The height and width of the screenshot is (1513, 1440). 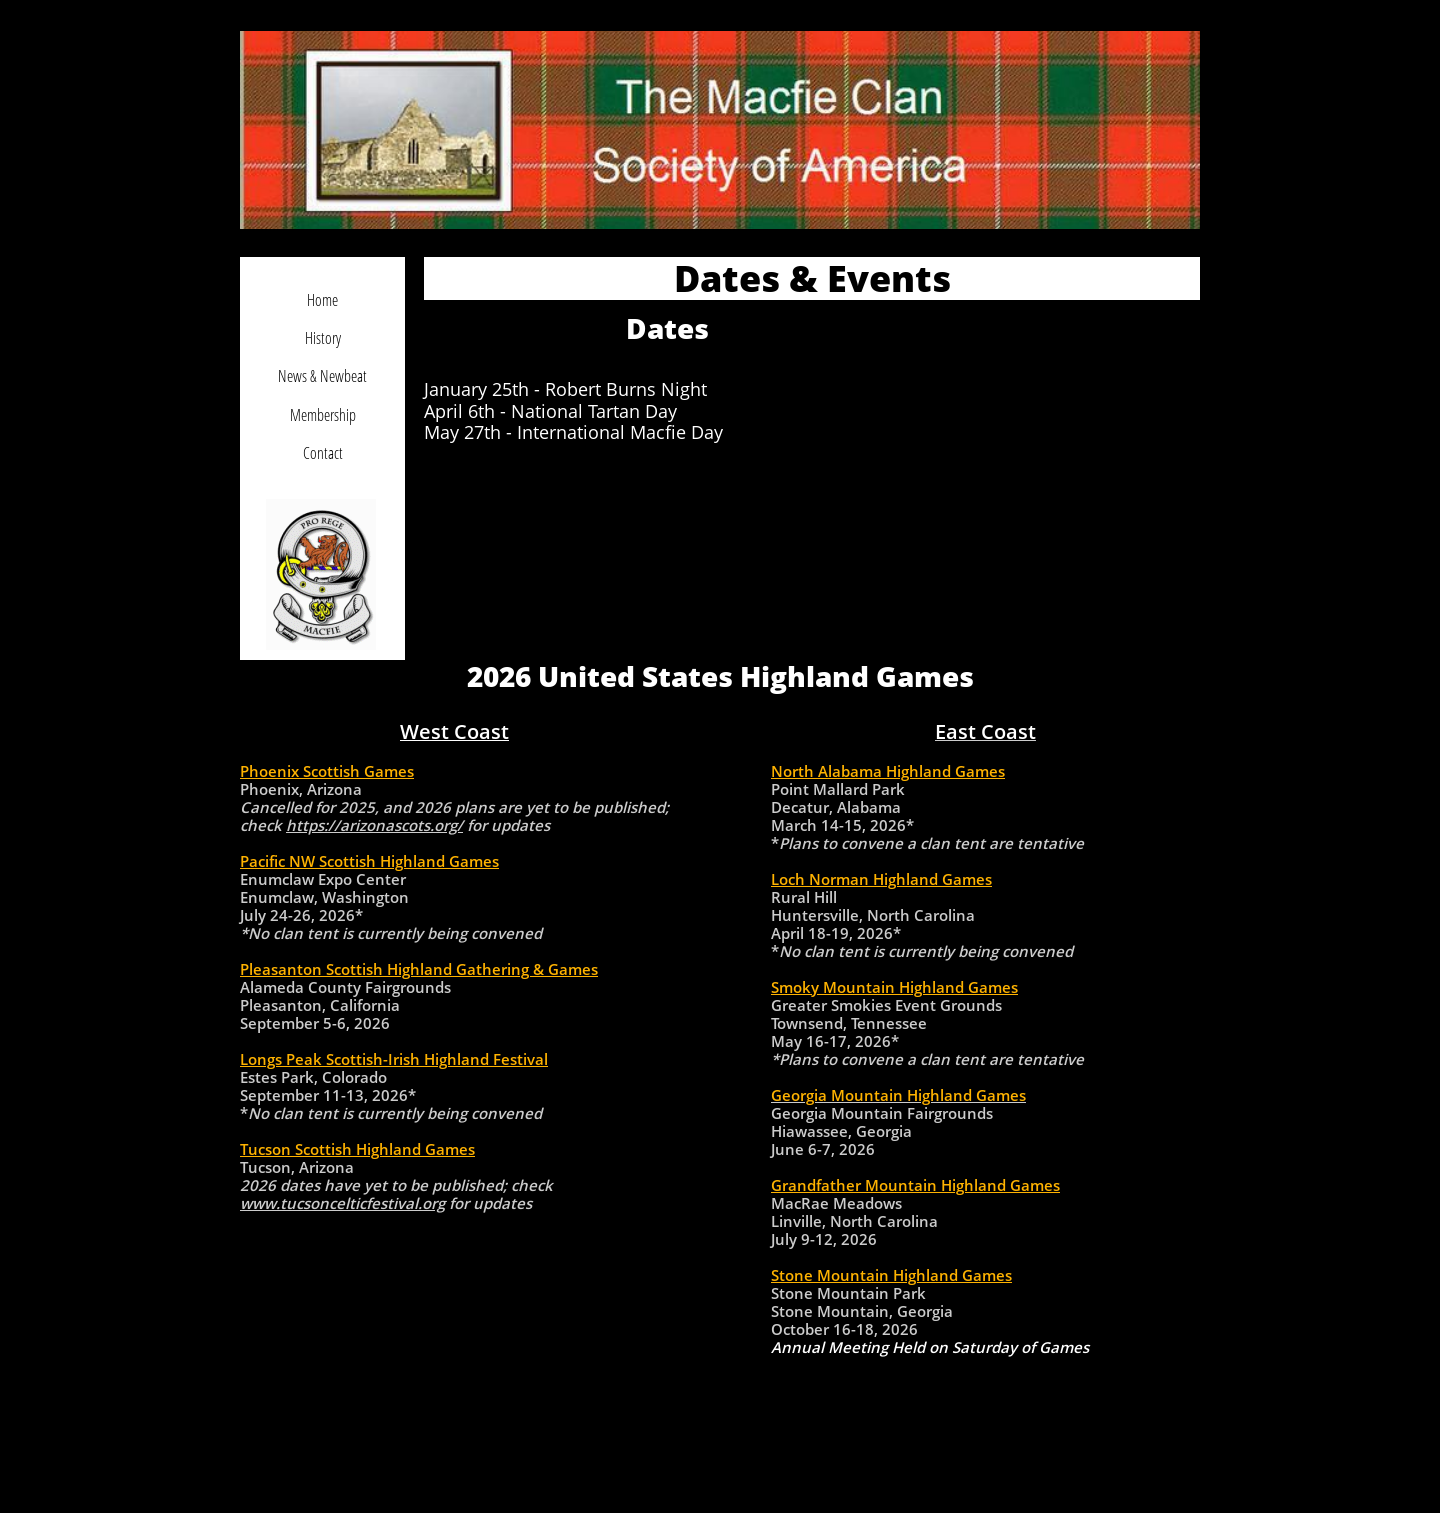 I want to click on Pleasanton Scottish Highland Gathering & Games, so click(x=419, y=969).